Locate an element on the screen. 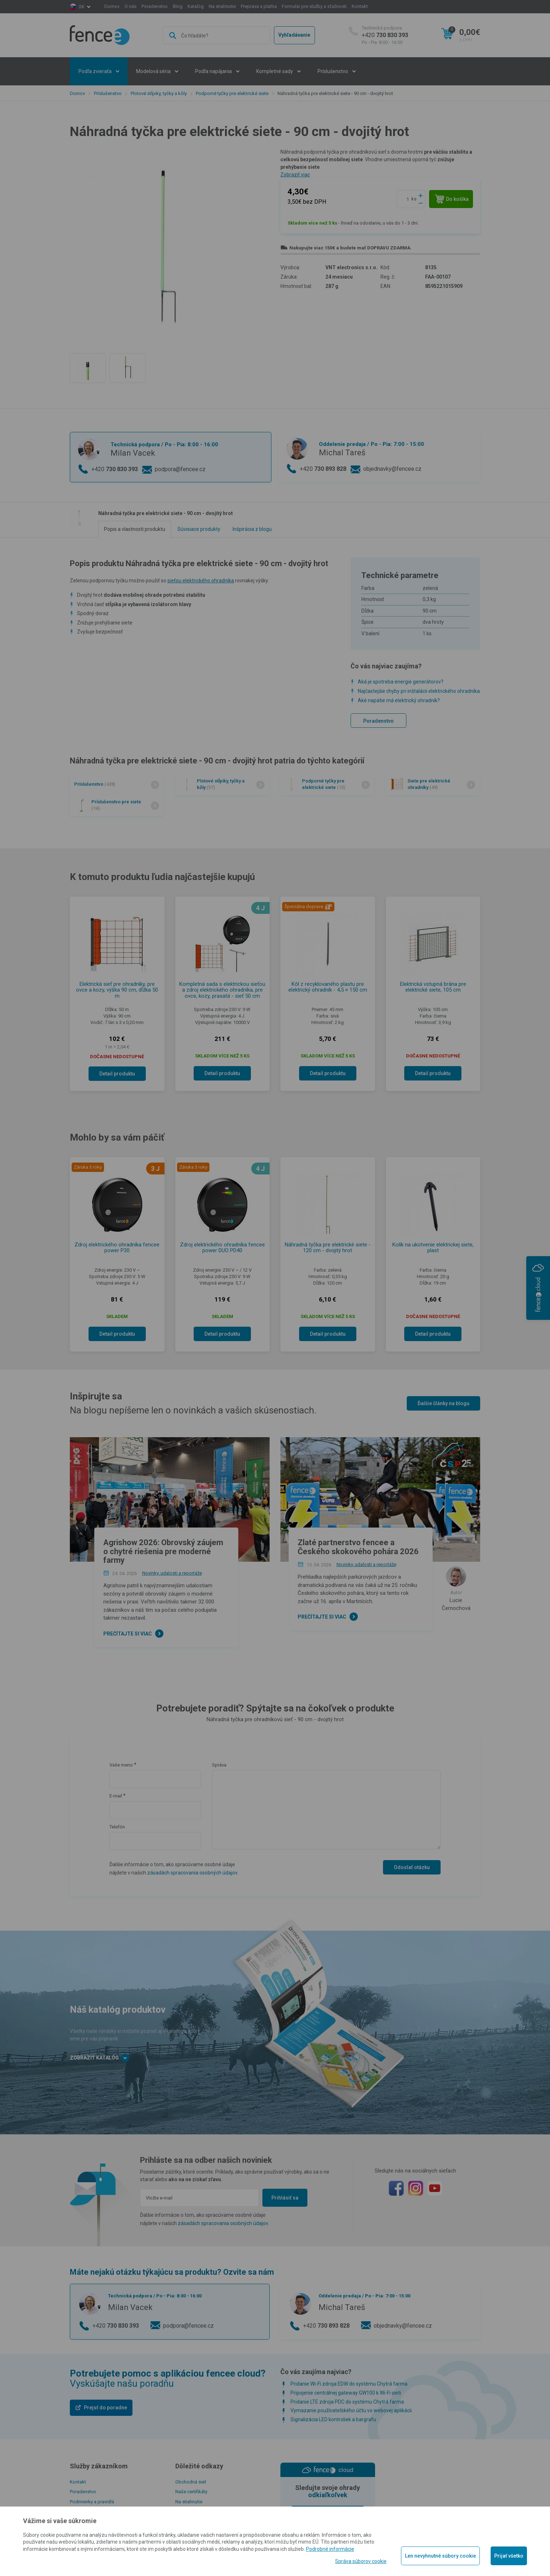 Image resolution: width=550 pixels, height=2576 pixels. sieťou elektrického ohradníka is located at coordinates (200, 580).